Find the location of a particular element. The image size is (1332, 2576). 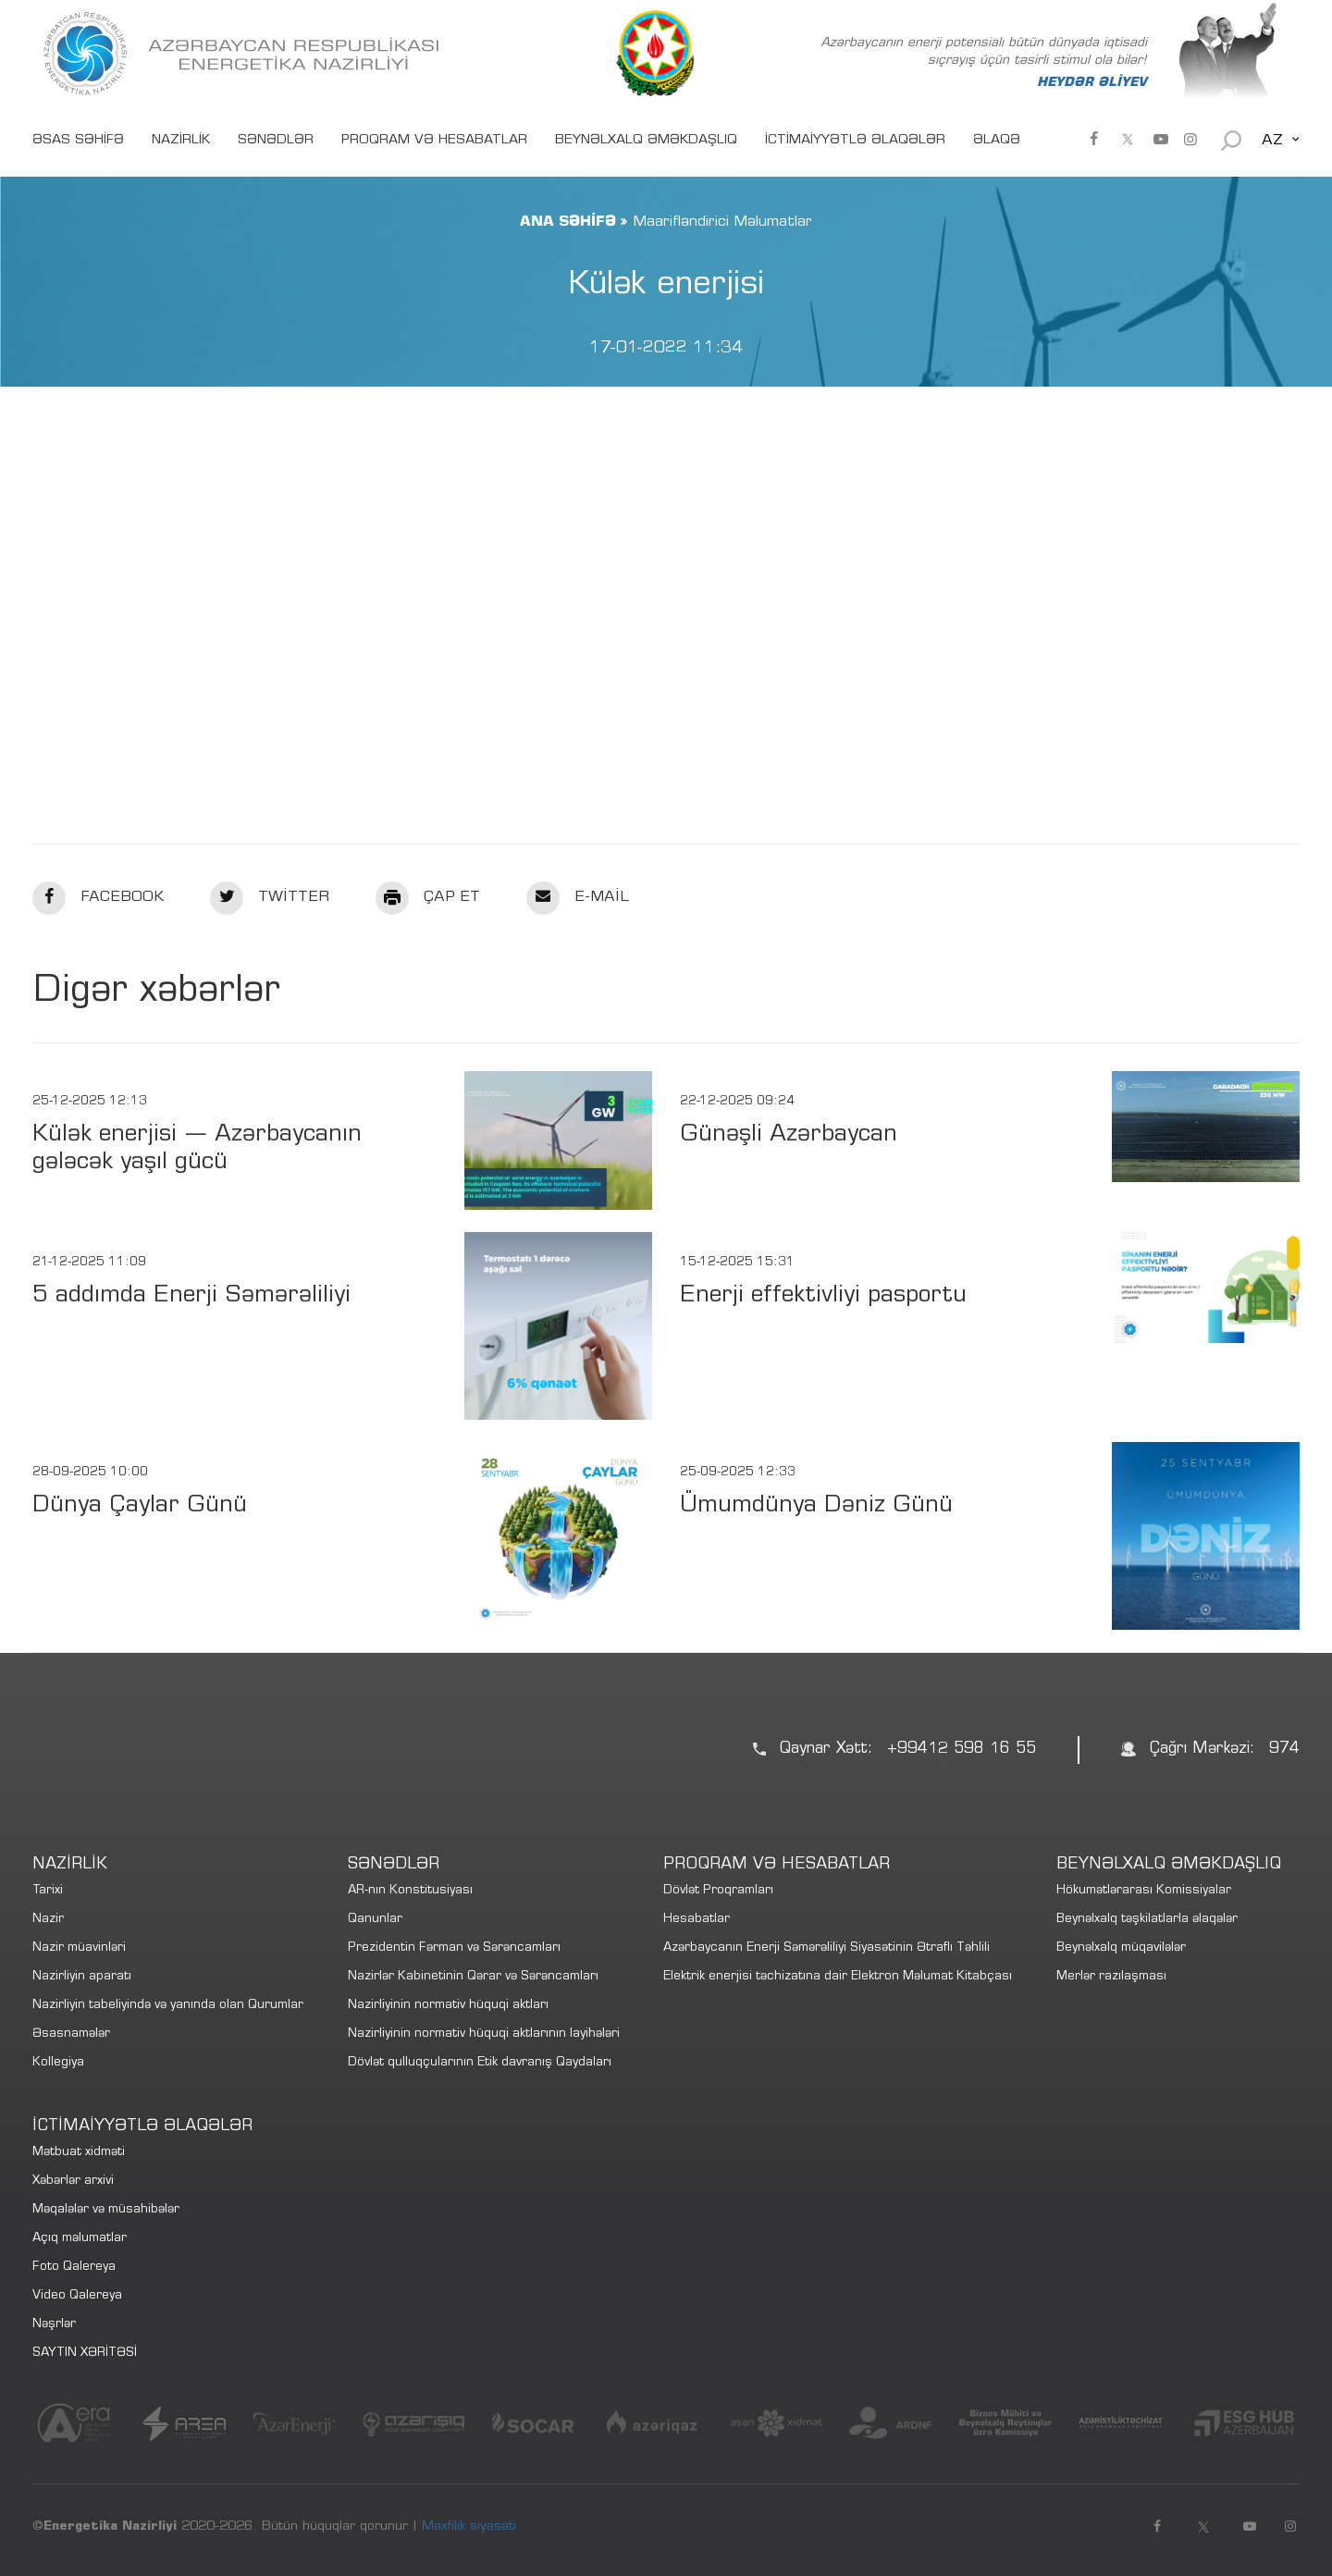

AZ is located at coordinates (1272, 140).